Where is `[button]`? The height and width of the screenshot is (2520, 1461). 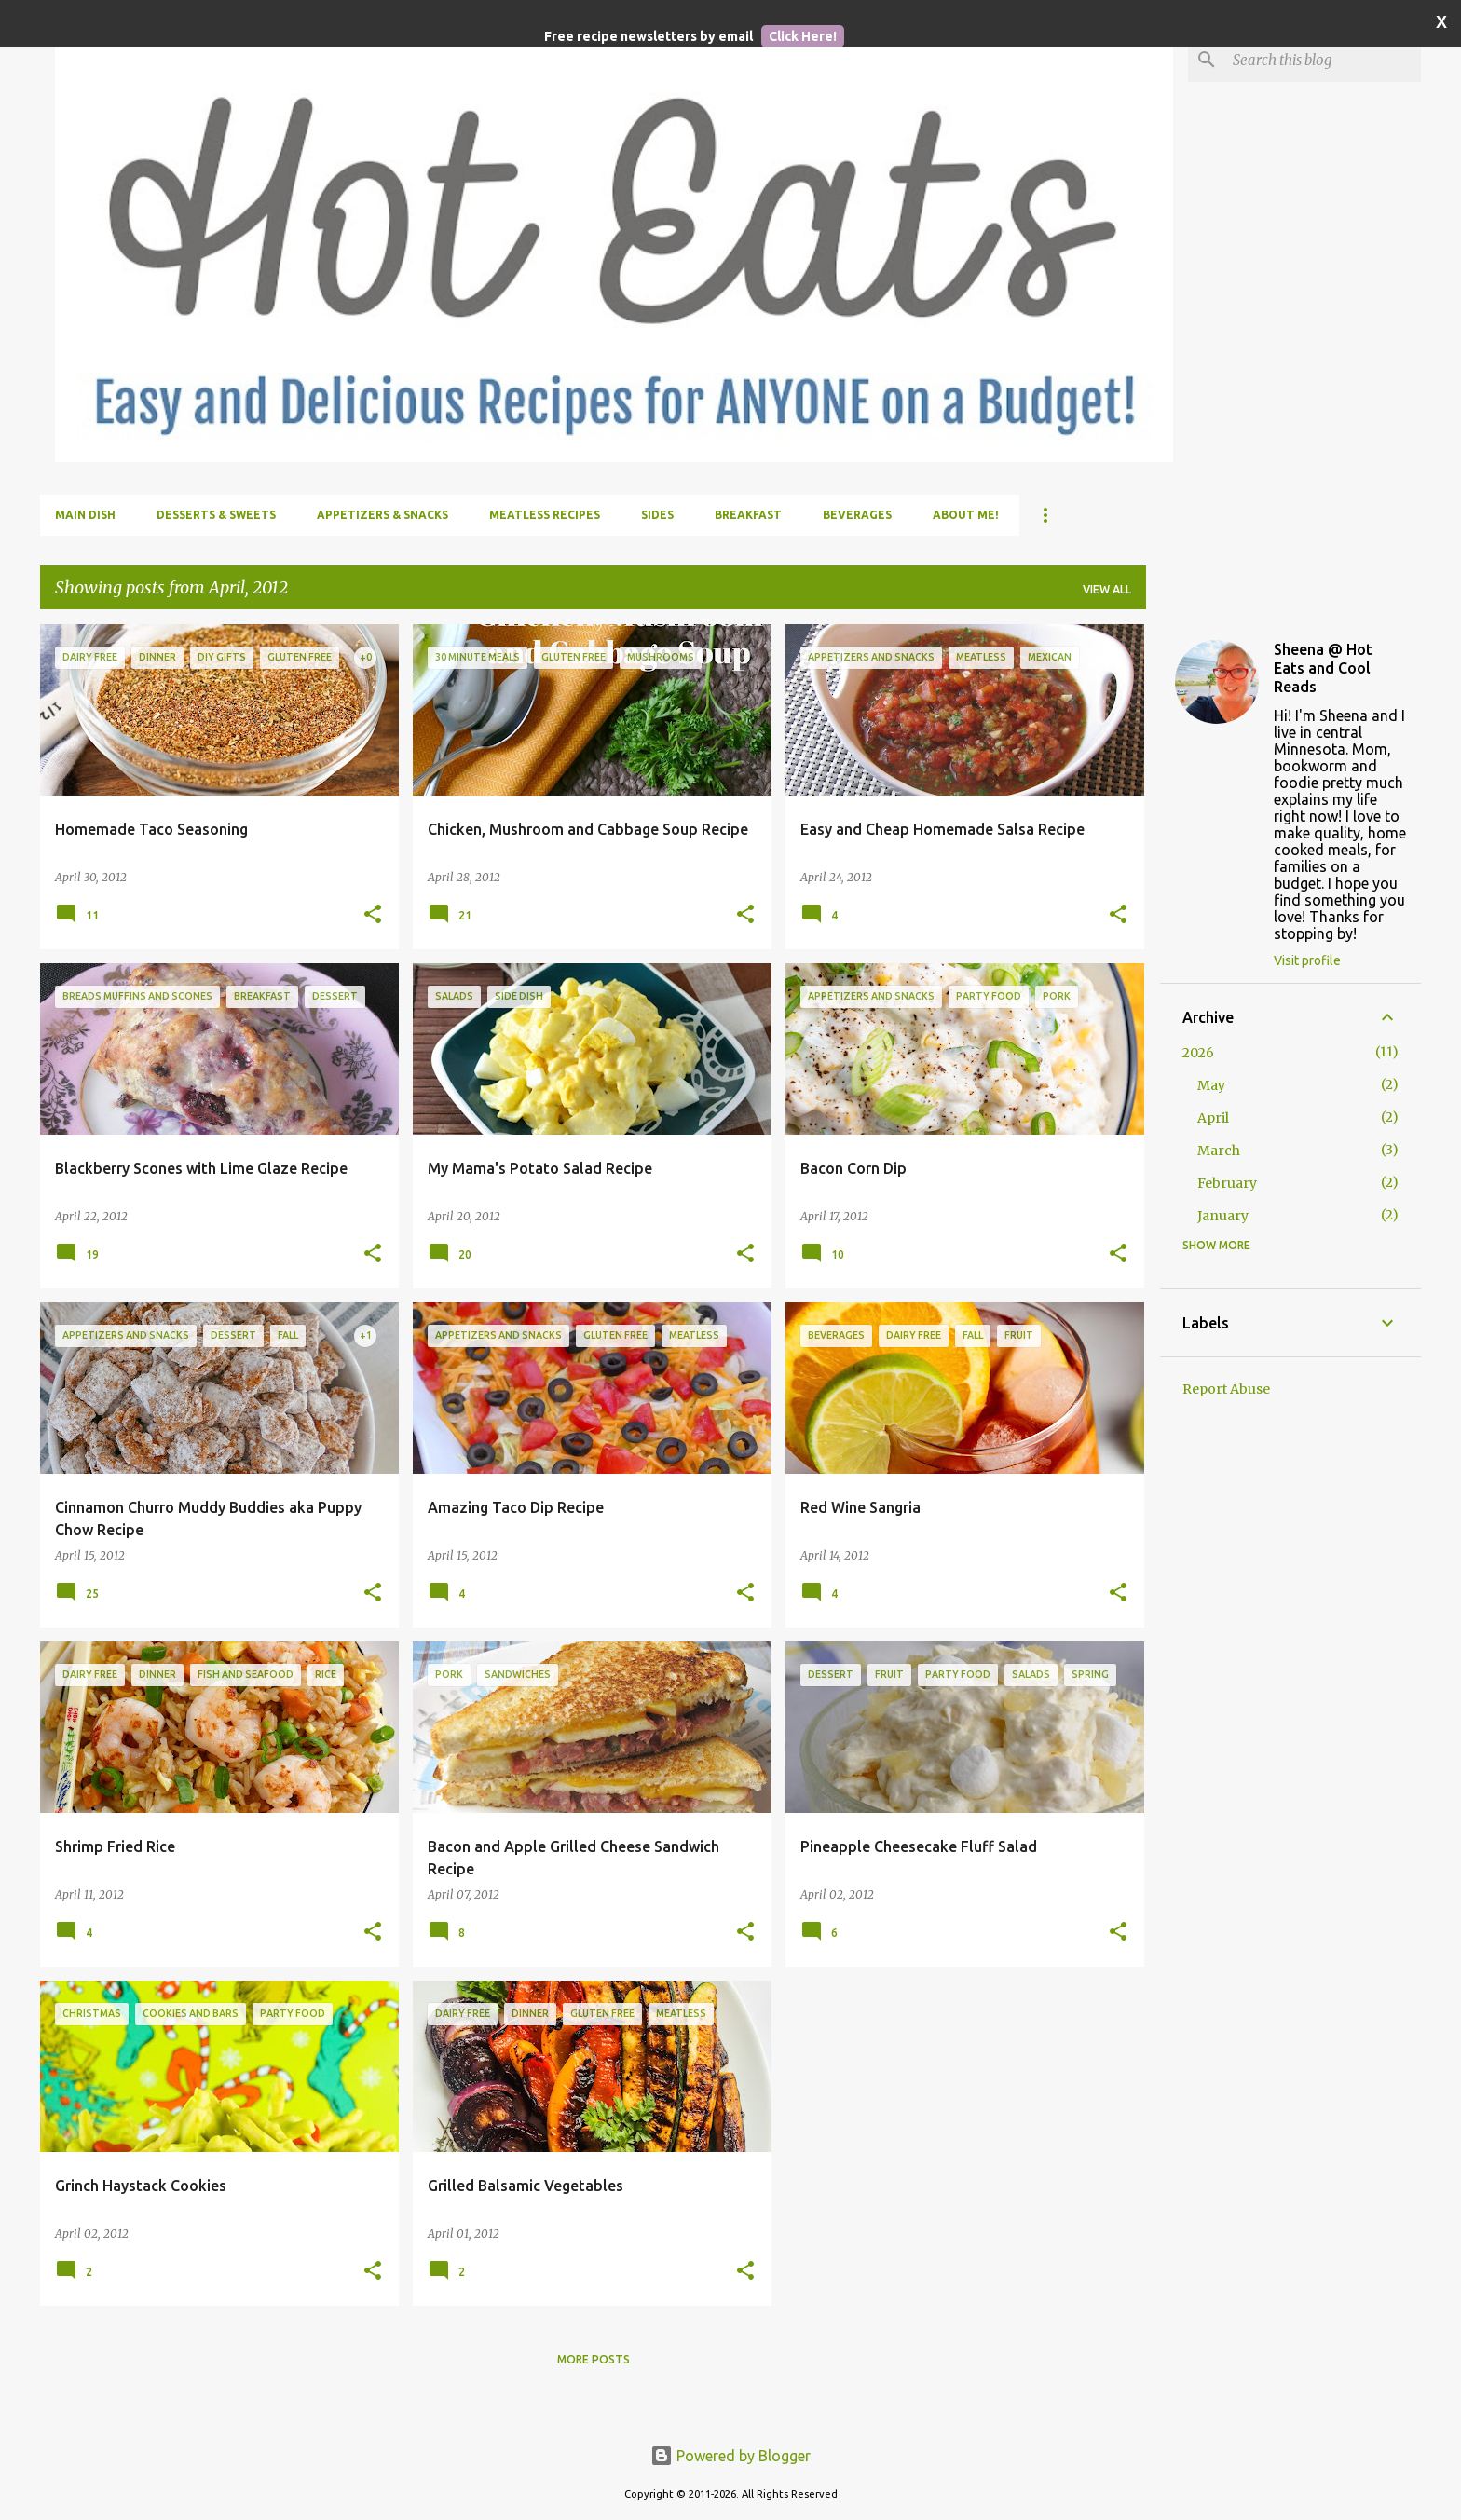 [button] is located at coordinates (373, 915).